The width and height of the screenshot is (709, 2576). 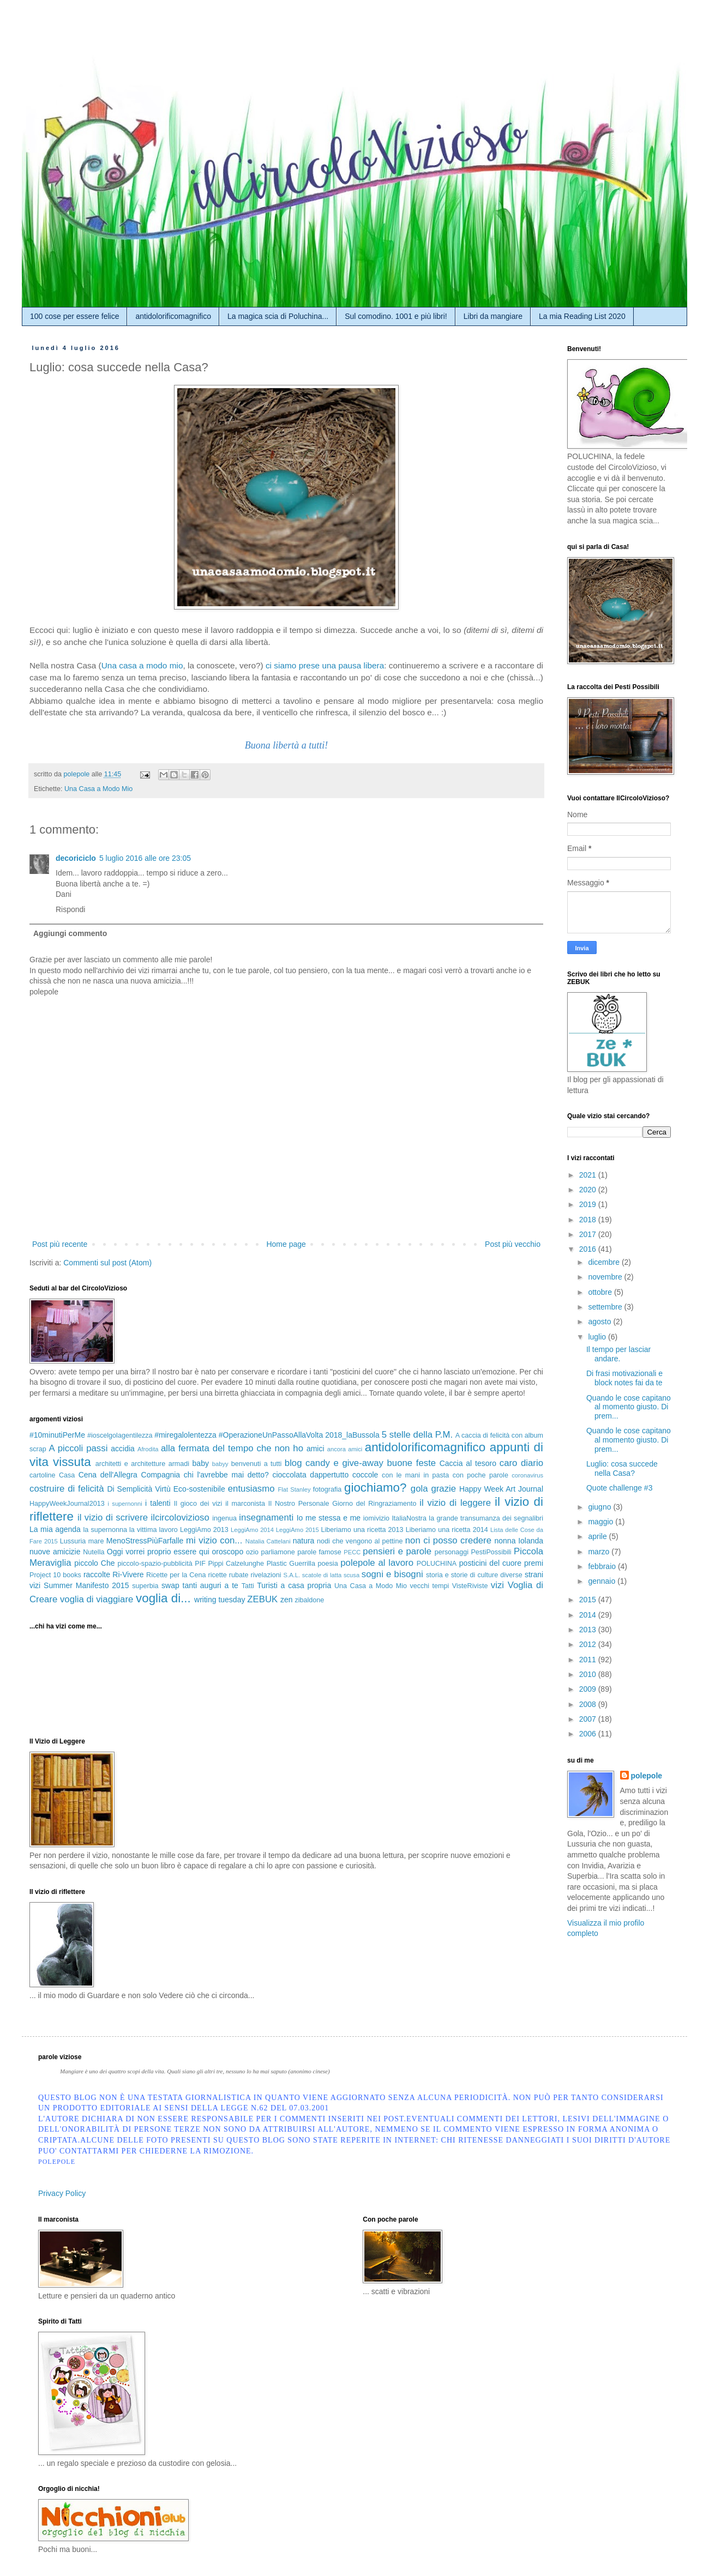 I want to click on buone feste, so click(x=411, y=1463).